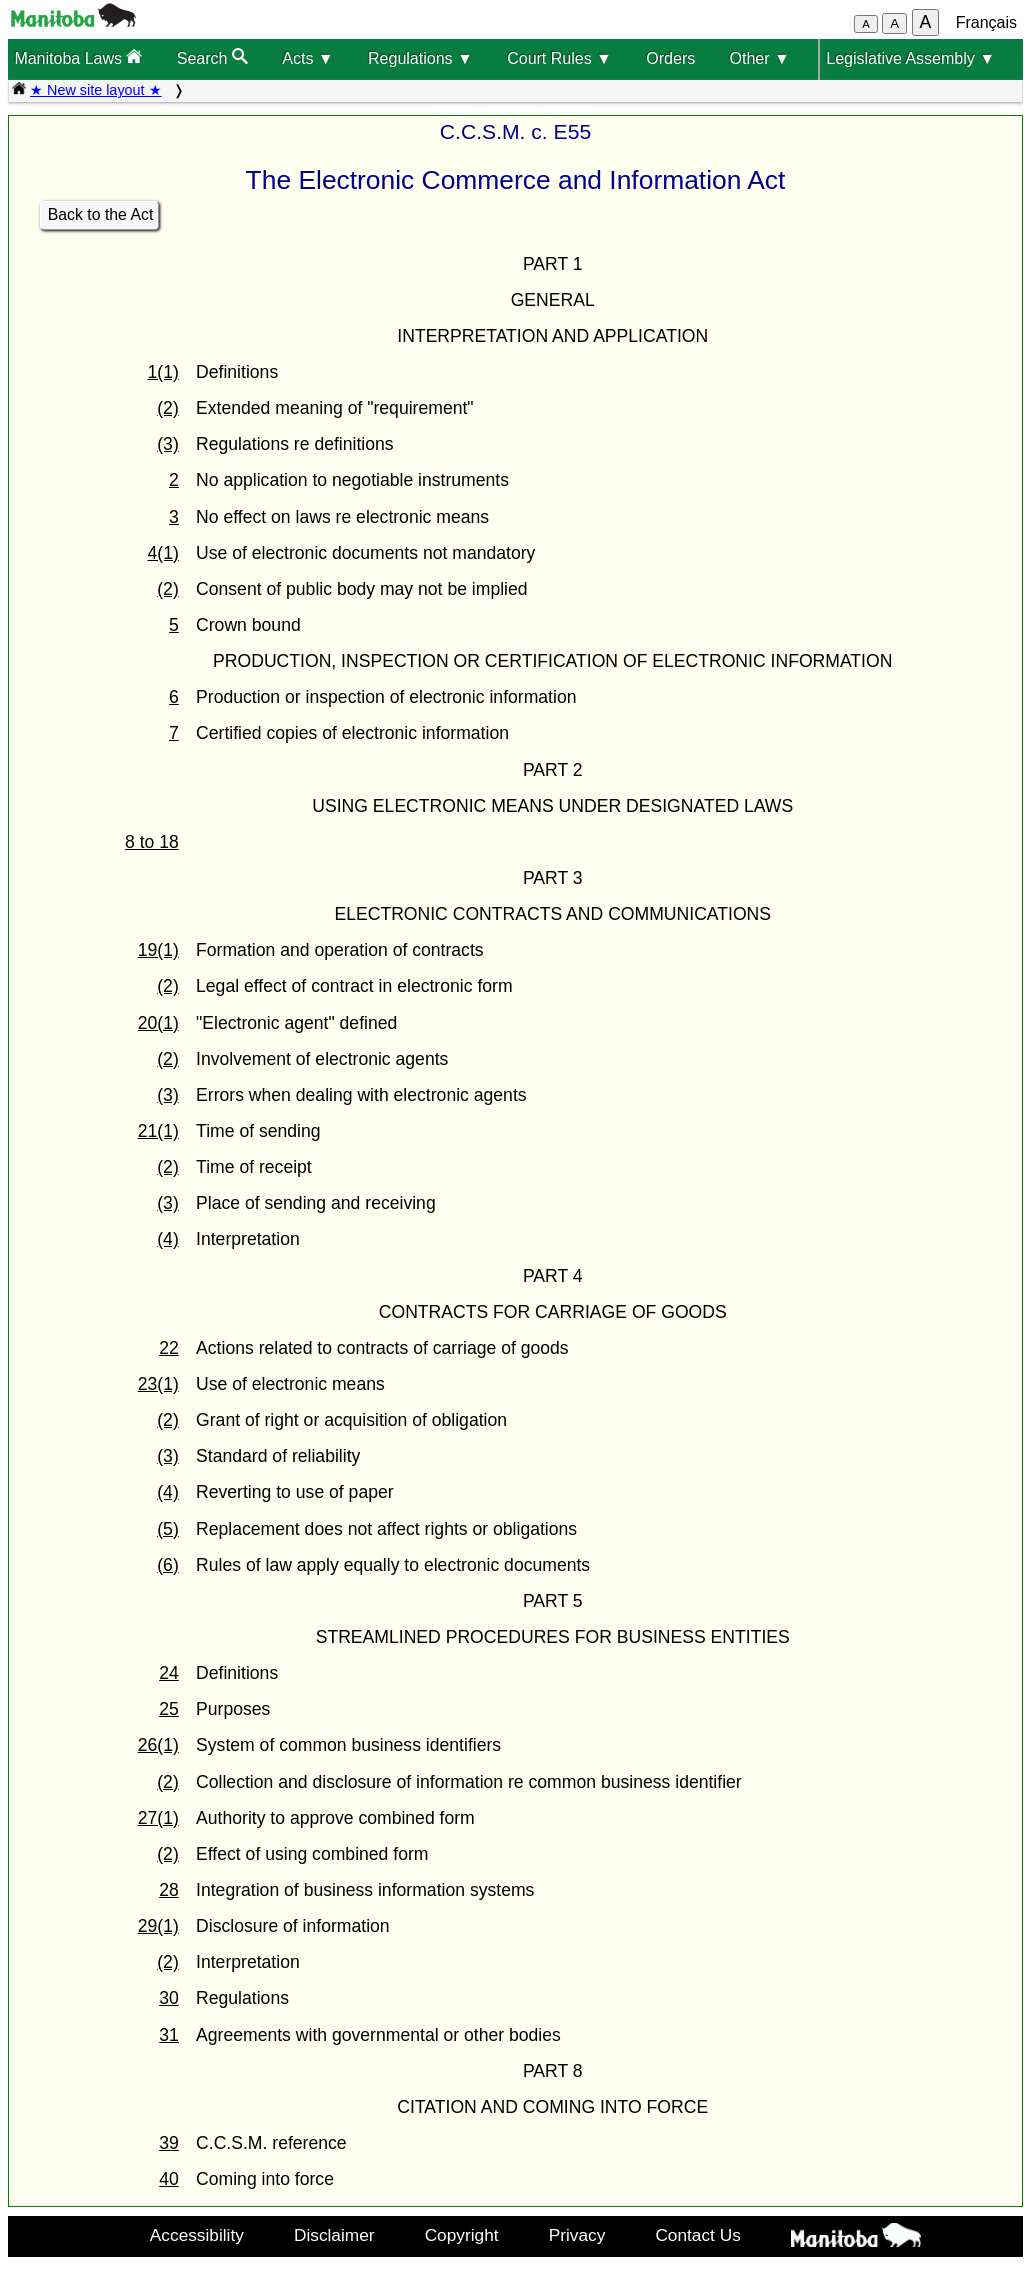 The height and width of the screenshot is (2281, 1031). I want to click on ★ New site layout ★, so click(96, 90).